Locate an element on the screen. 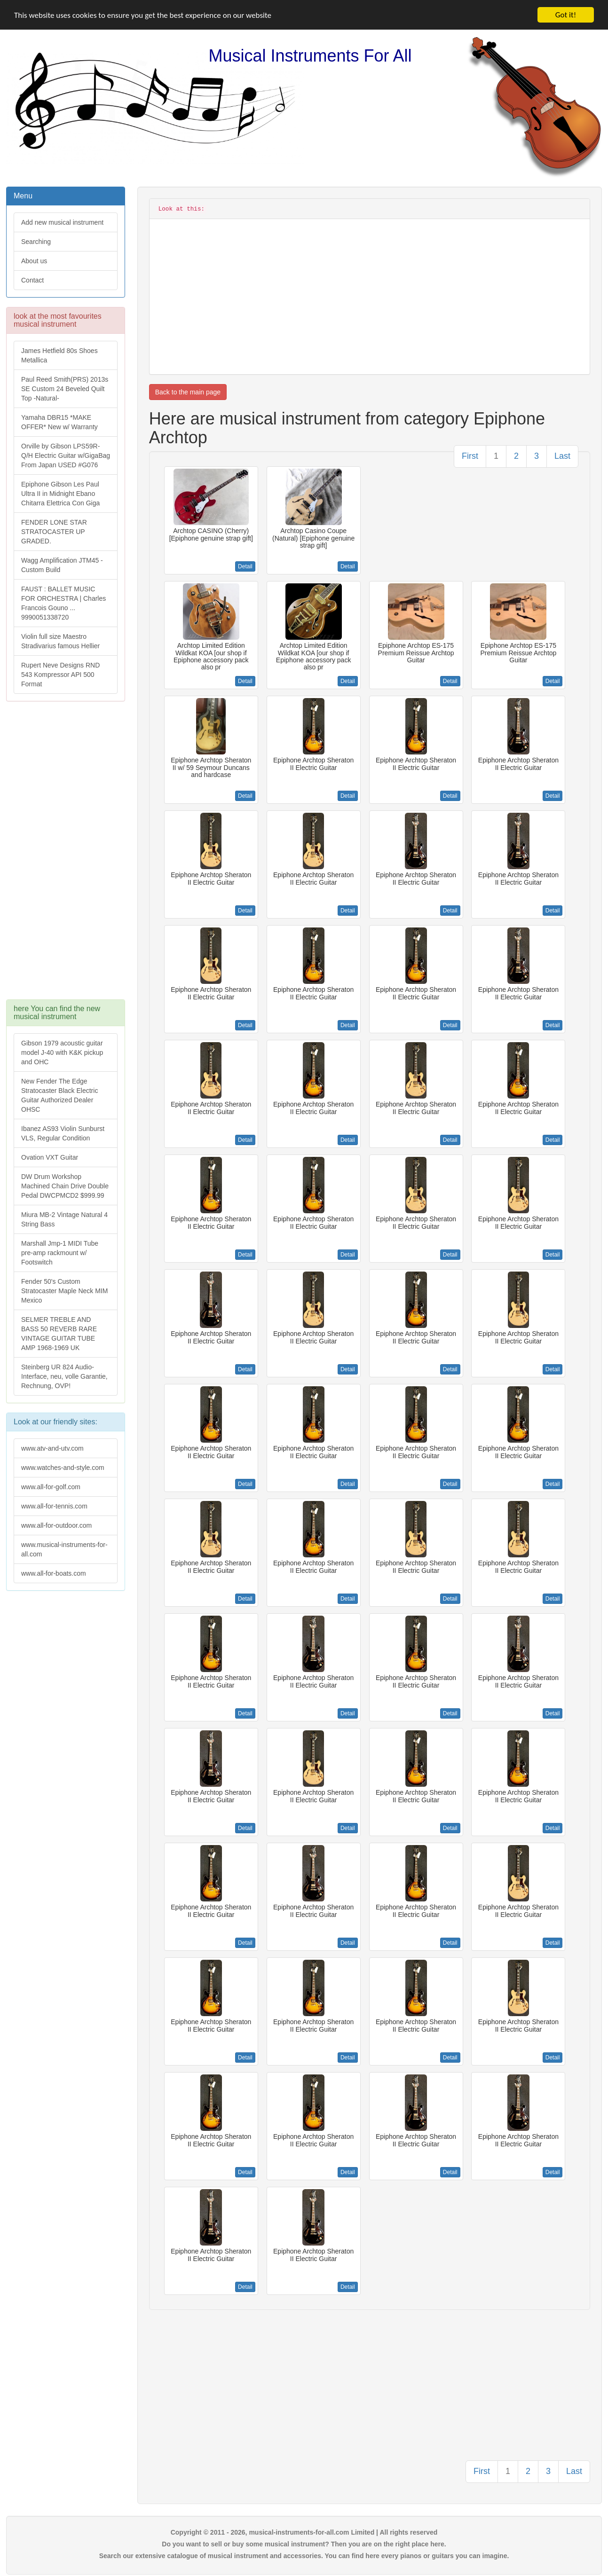 Image resolution: width=608 pixels, height=2576 pixels. Epiphone Gibson Les Paul Ultra II in Midnight Ebano Chitarra Elettrica Con Giga is located at coordinates (60, 493).